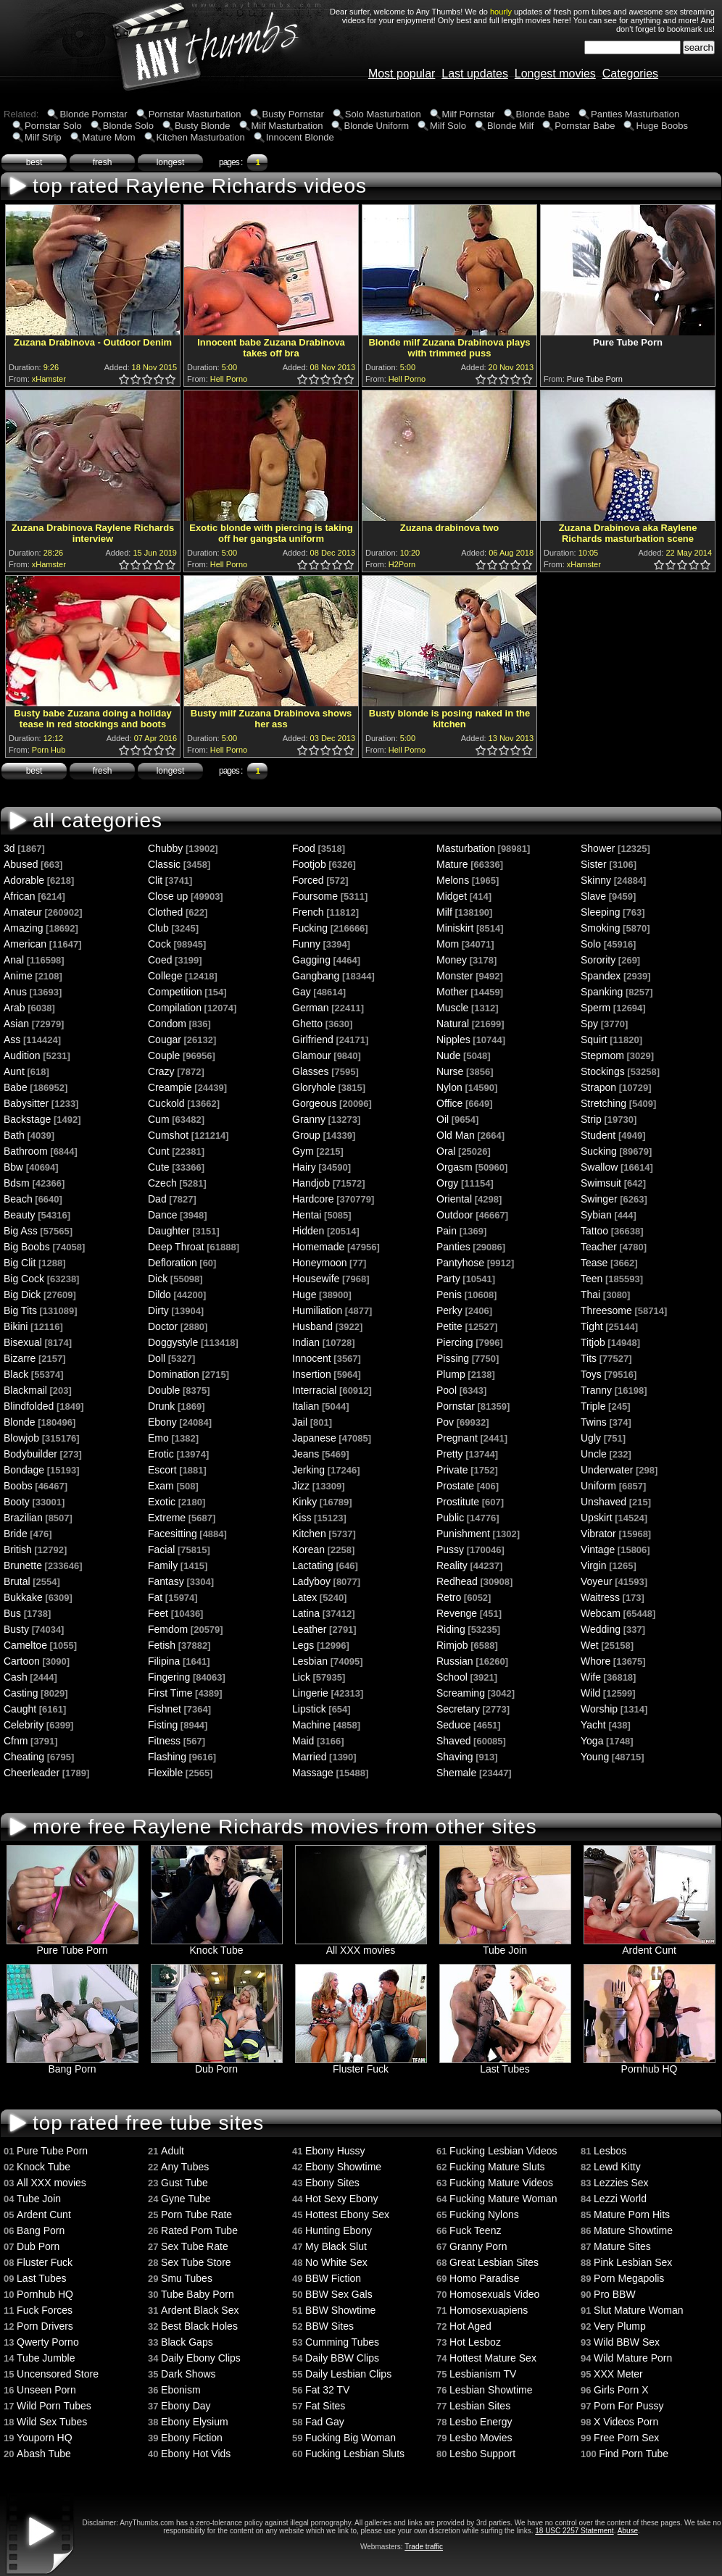 The width and height of the screenshot is (722, 2576). Describe the element at coordinates (460, 1262) in the screenshot. I see `Pantyhose` at that location.